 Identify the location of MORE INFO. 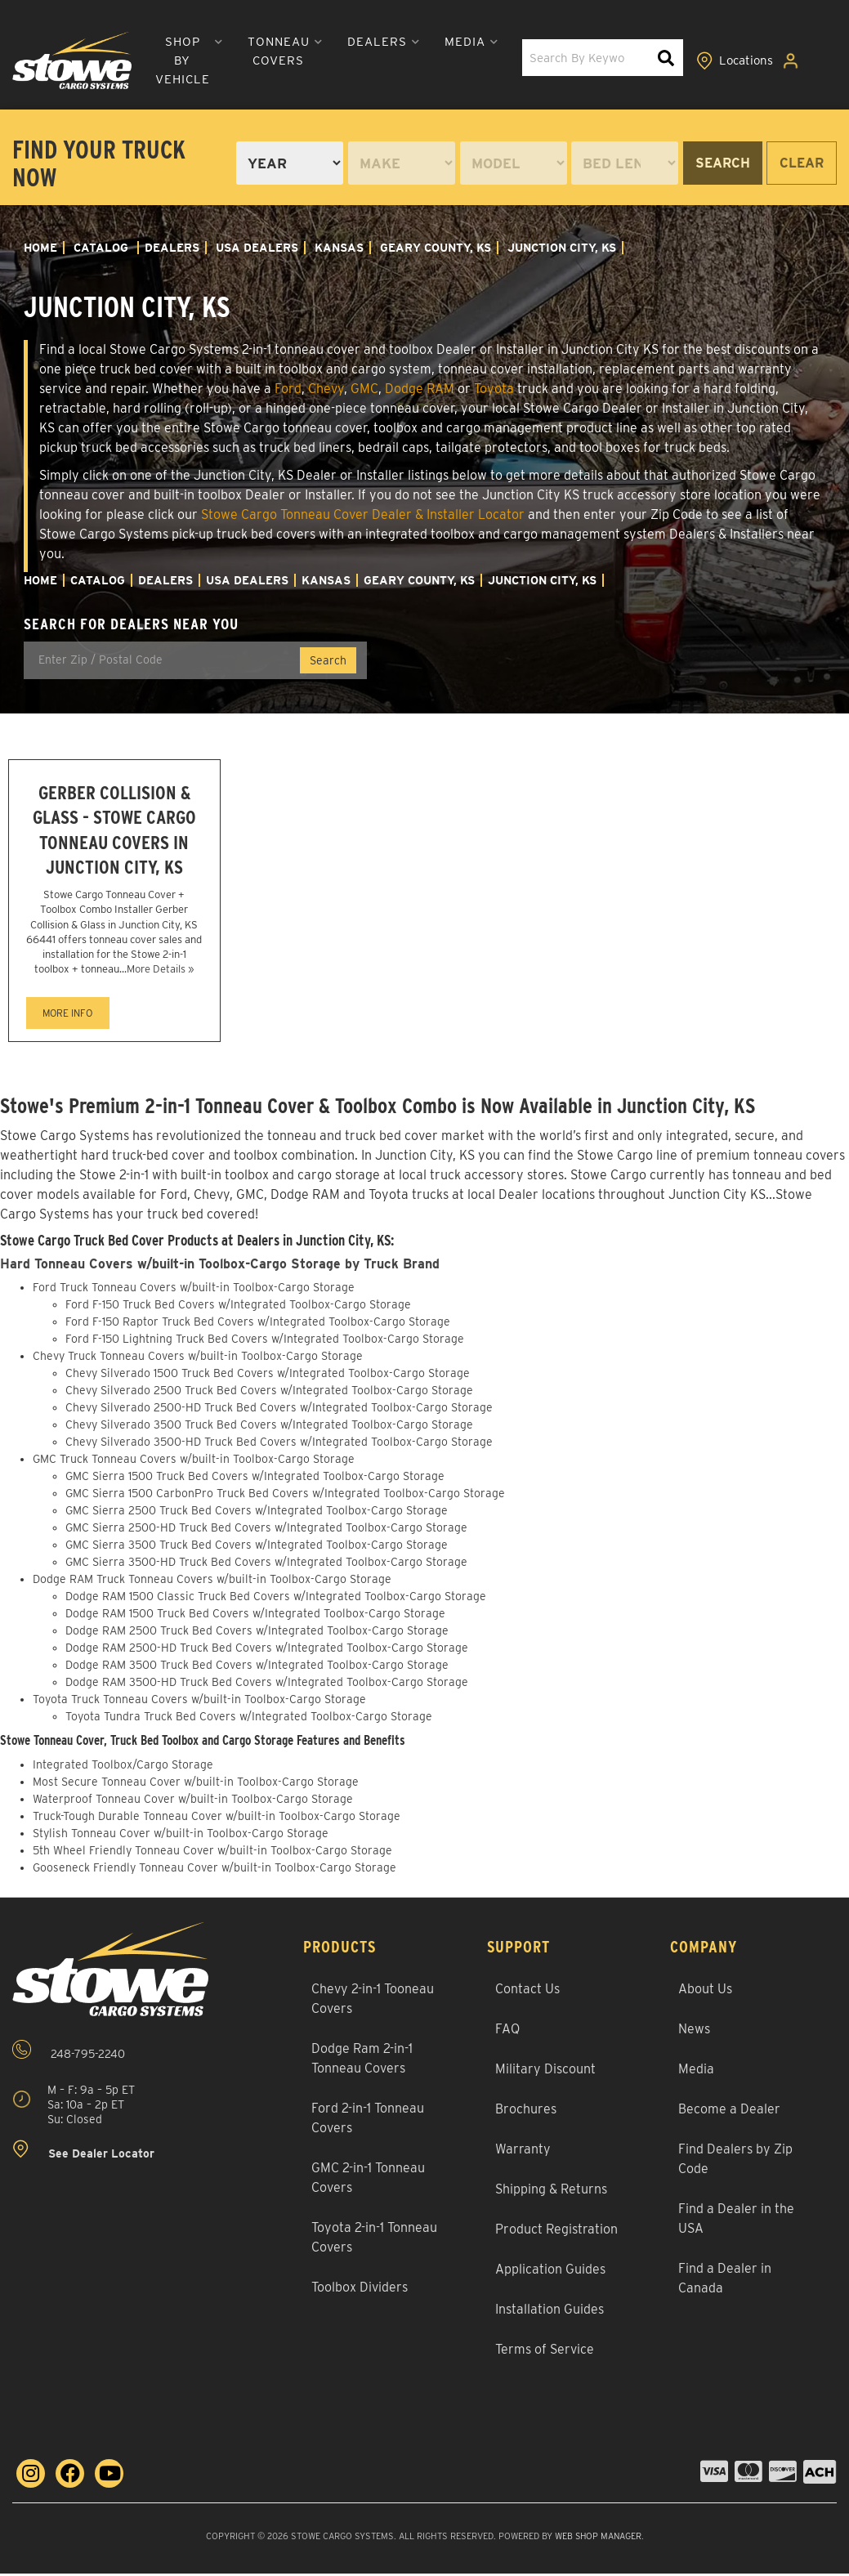
(67, 1016).